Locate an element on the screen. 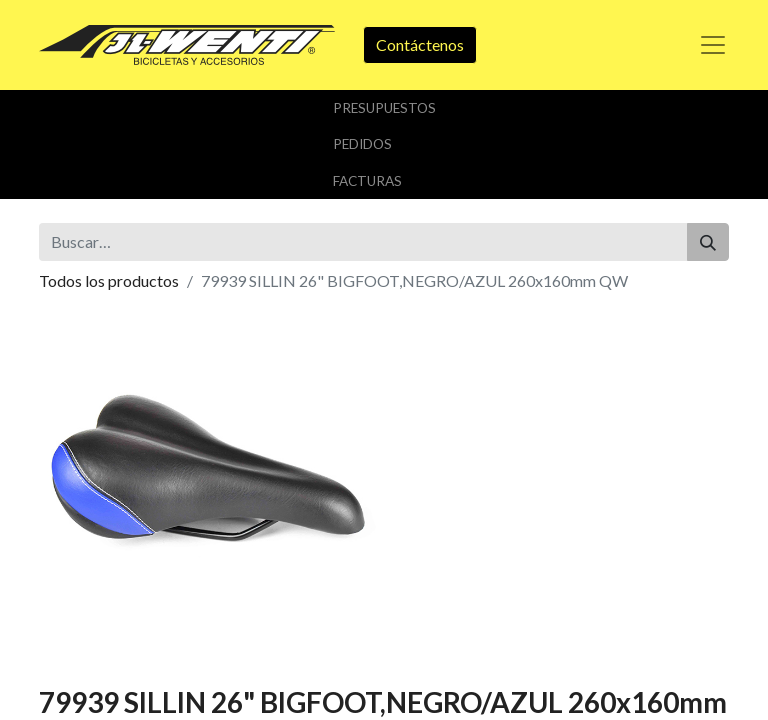 The height and width of the screenshot is (720, 768). Contáctenos is located at coordinates (420, 44).